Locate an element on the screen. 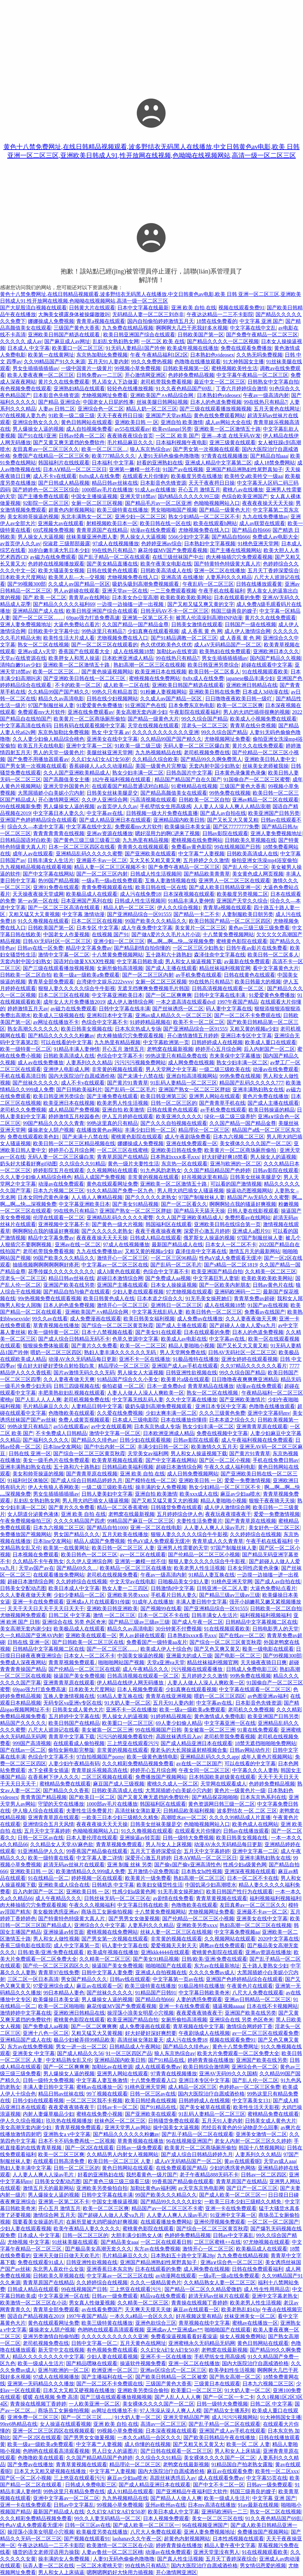  国产乱码一区二区毛片 is located at coordinates (130, 1089).